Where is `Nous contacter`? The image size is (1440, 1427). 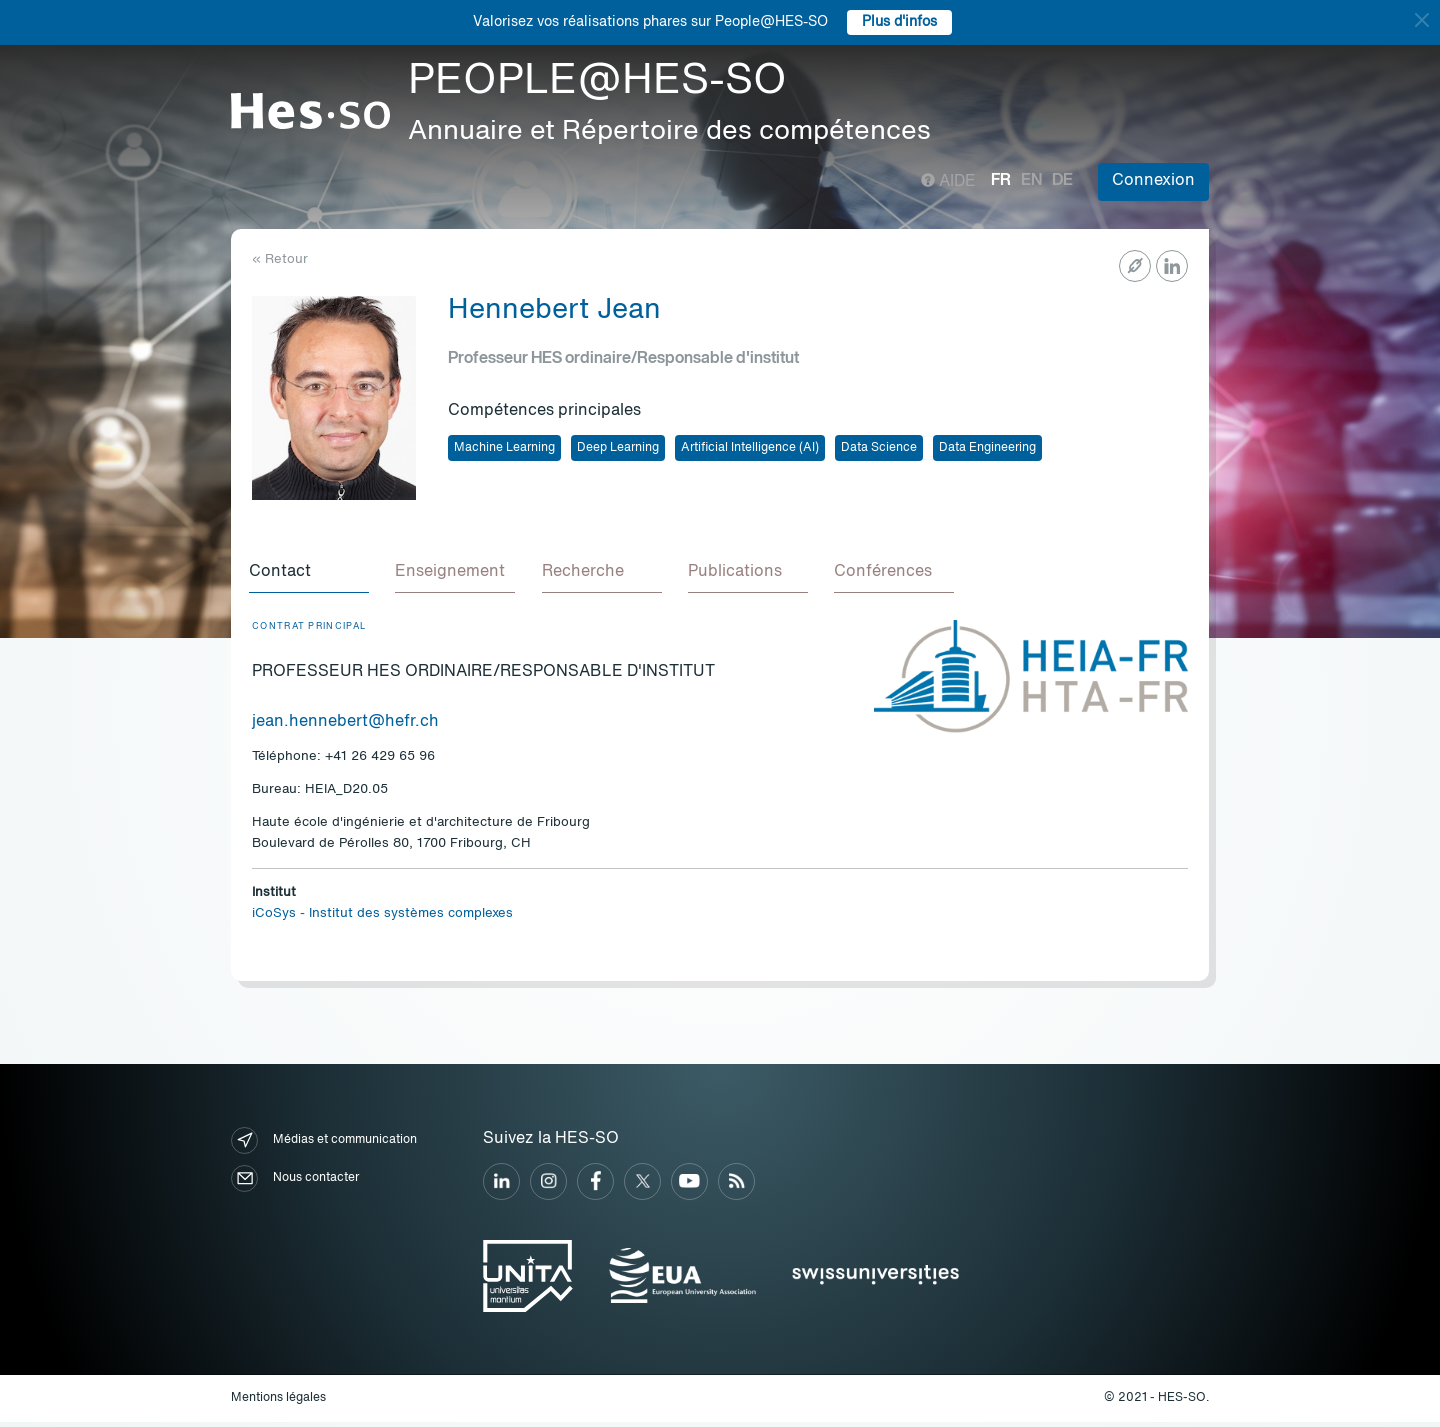 Nous contacter is located at coordinates (295, 1184).